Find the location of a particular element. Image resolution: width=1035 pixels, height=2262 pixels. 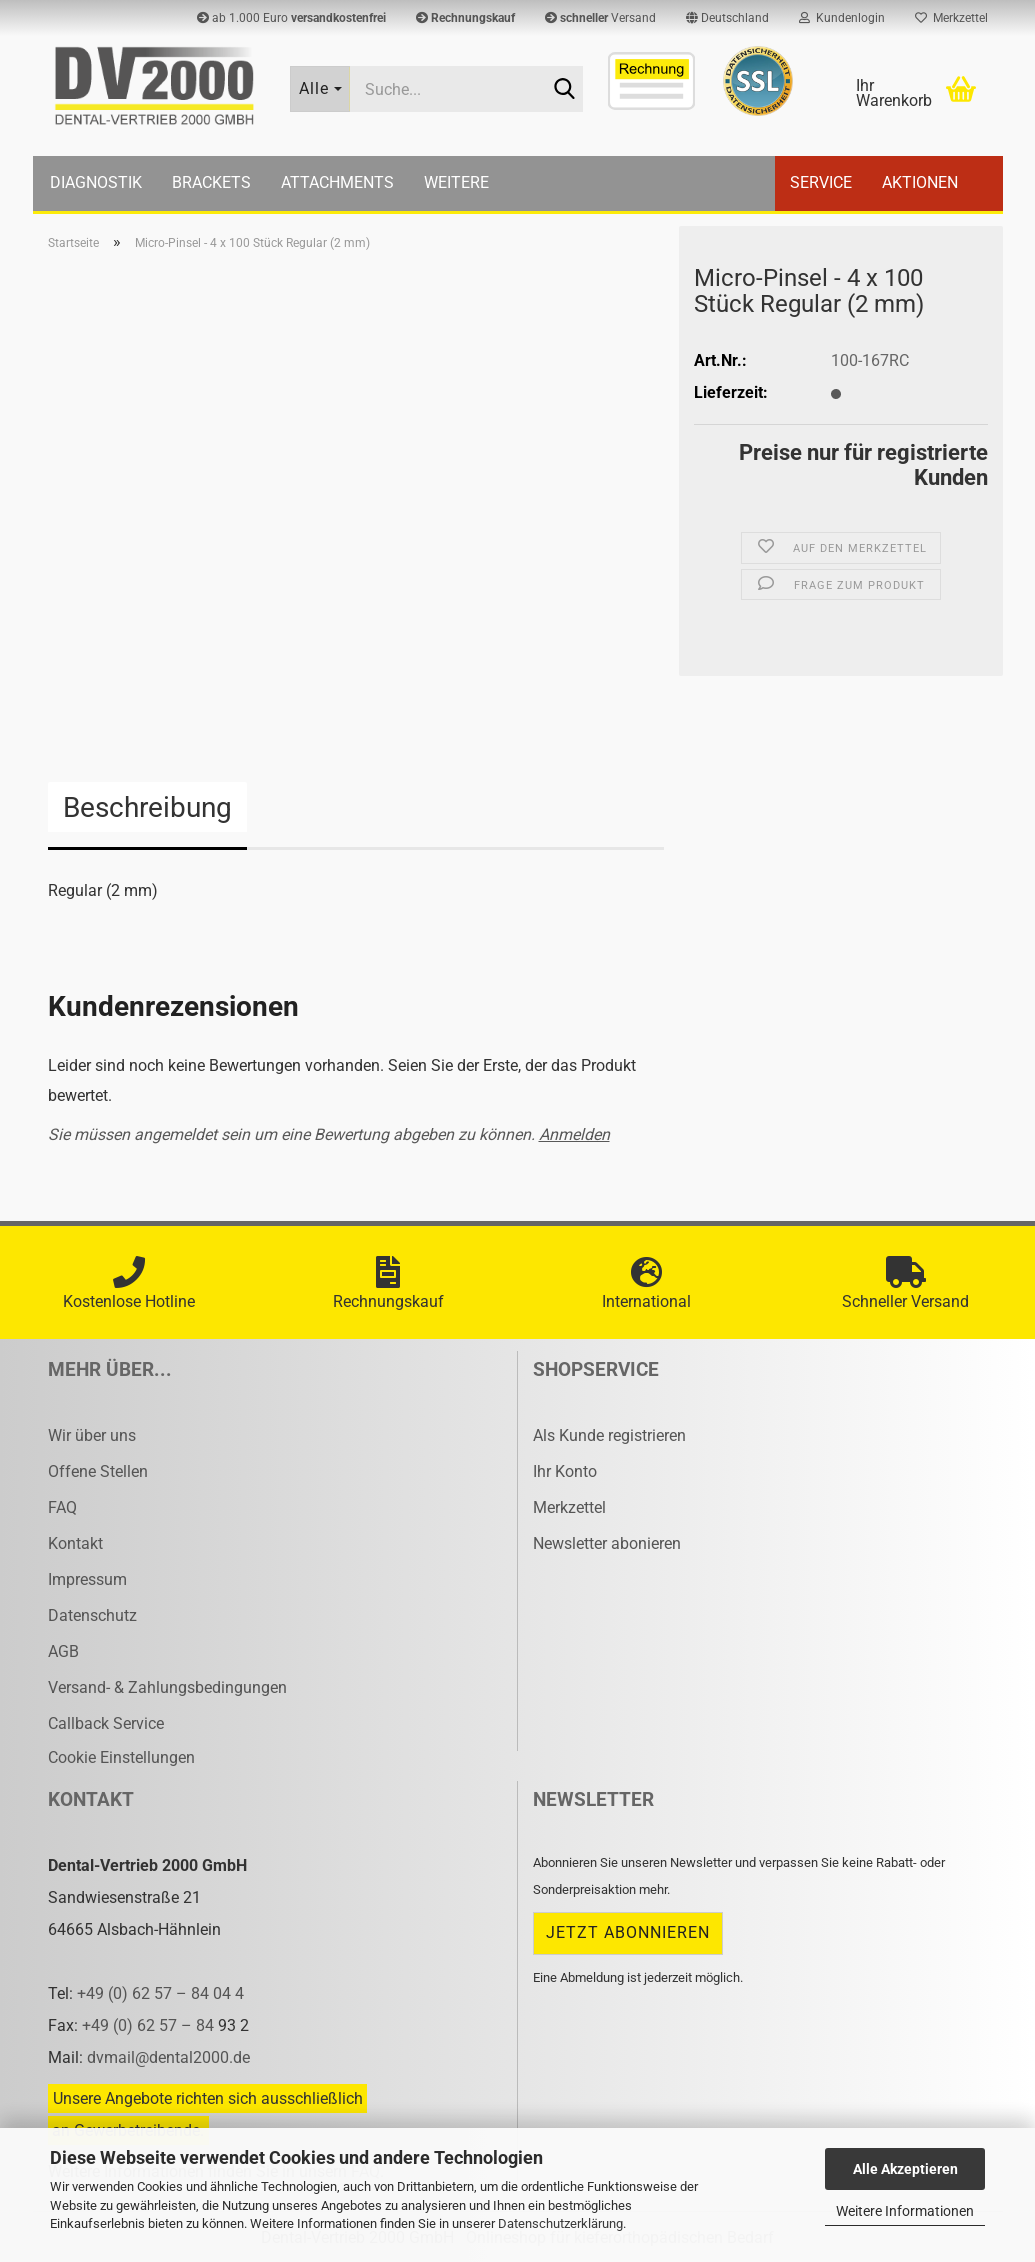

Anmelden is located at coordinates (574, 1134).